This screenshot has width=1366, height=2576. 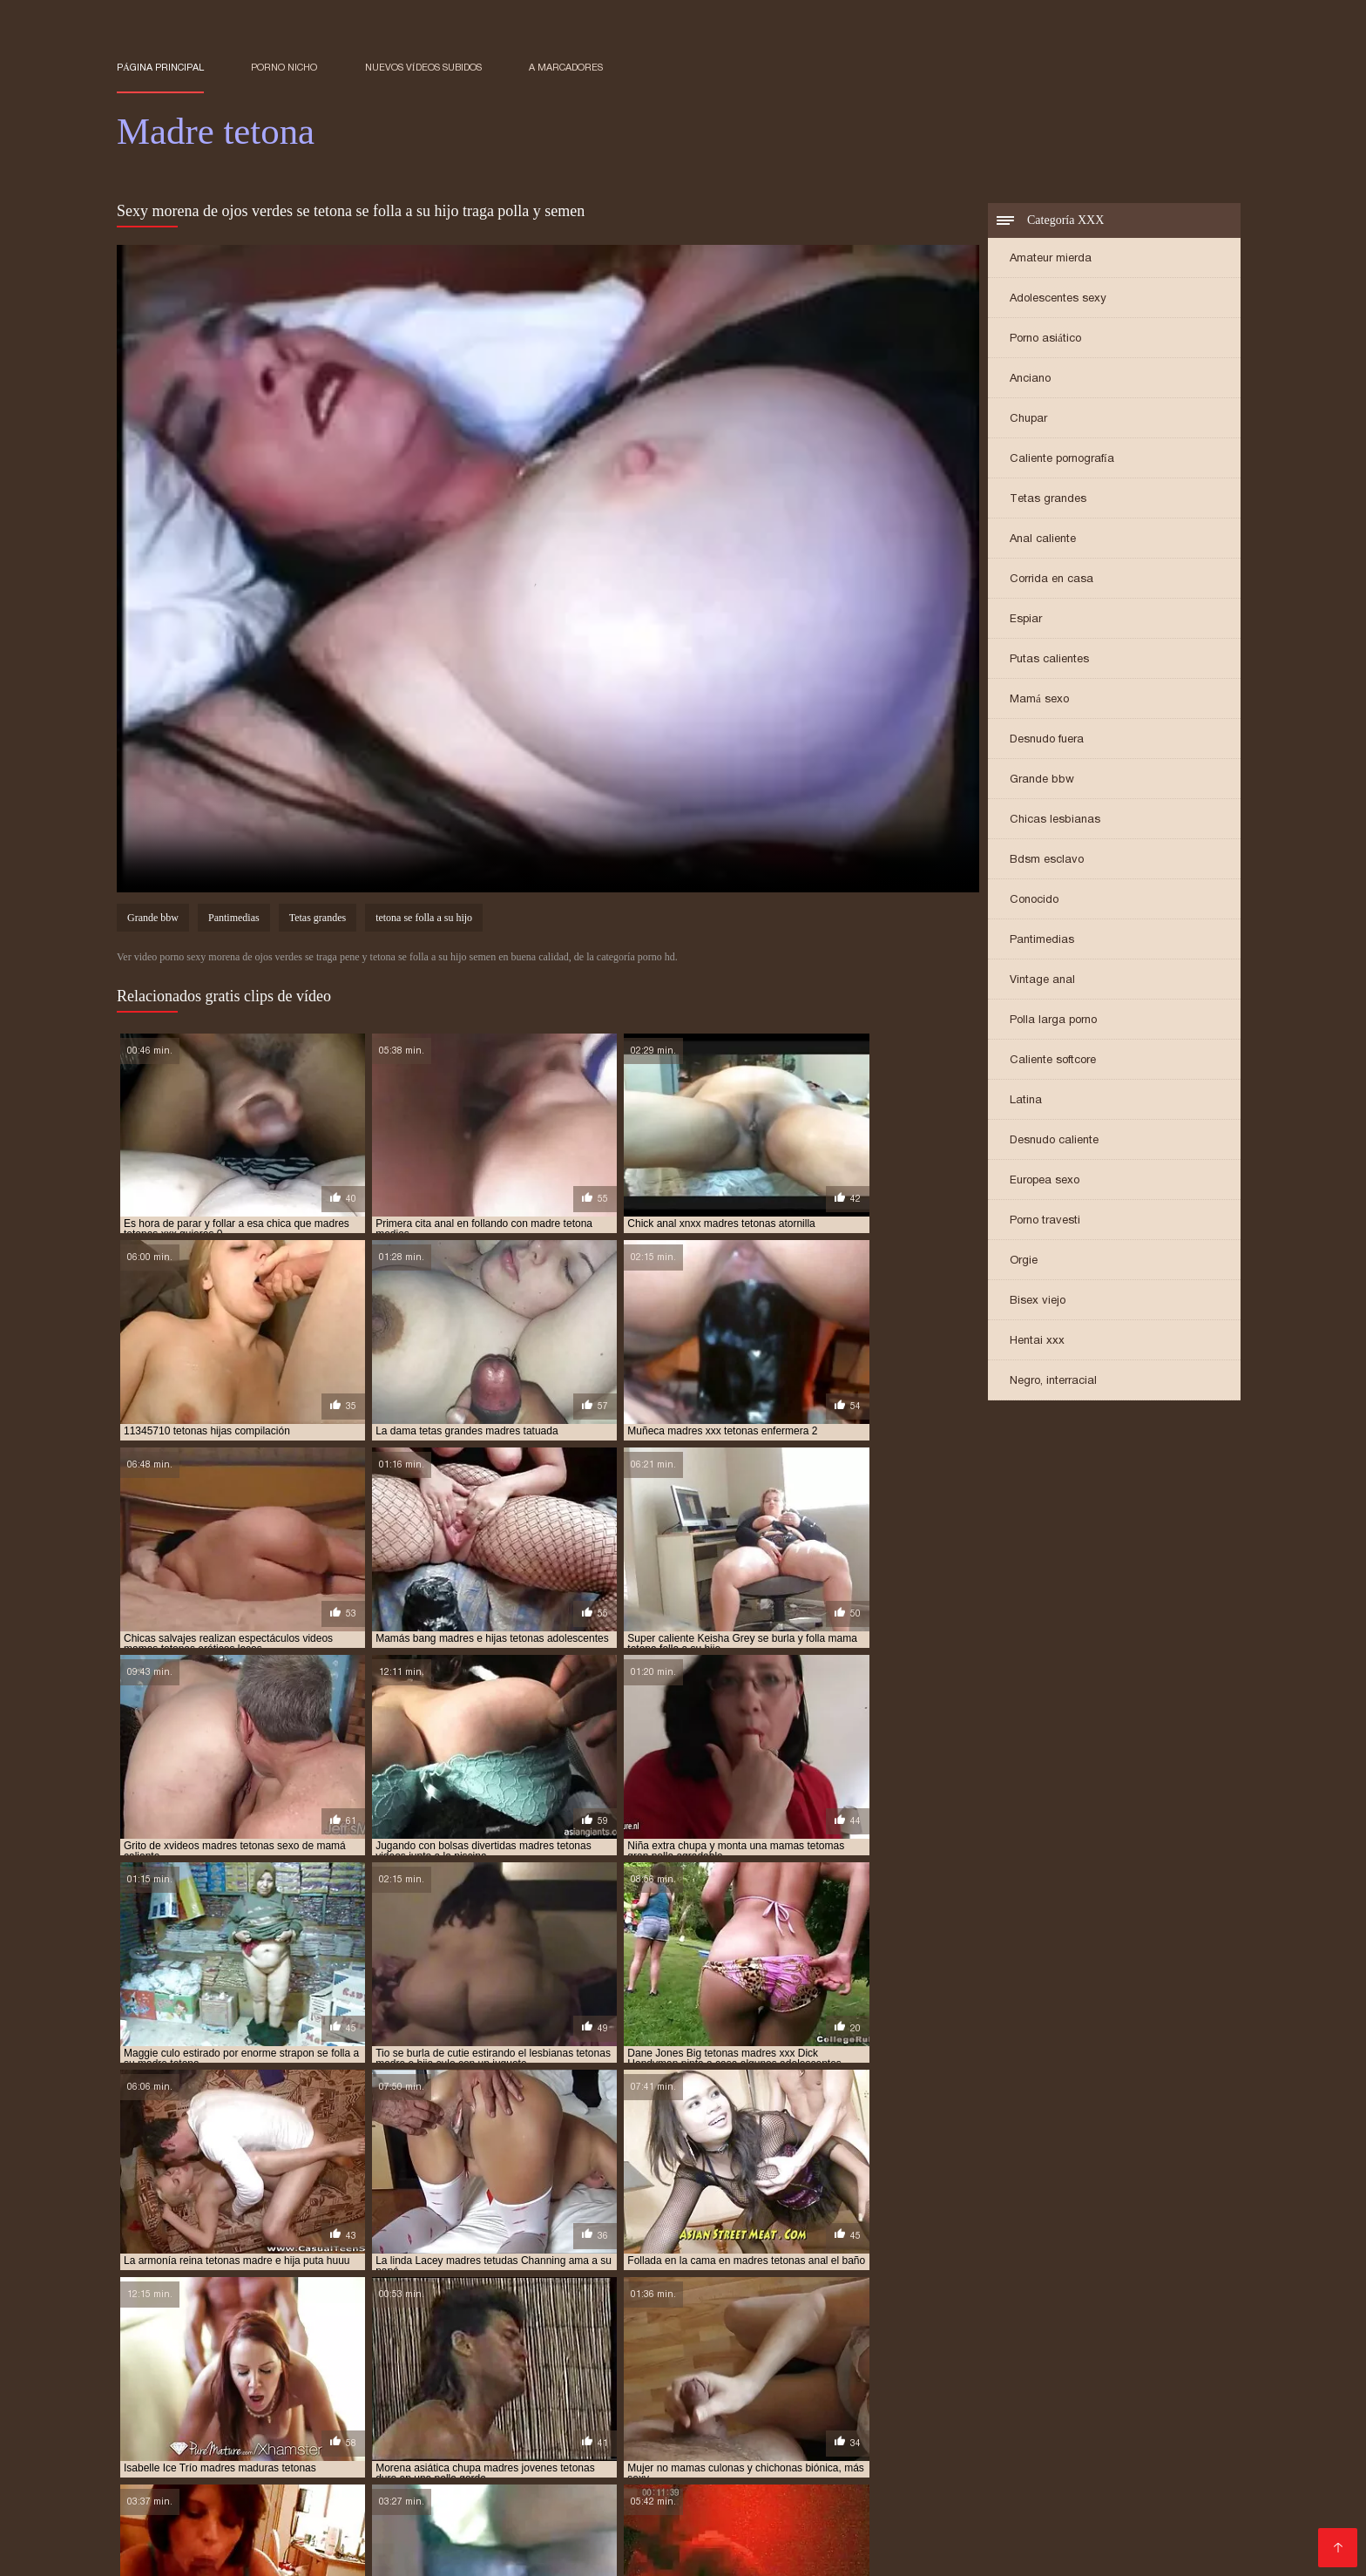 What do you see at coordinates (668, 2361) in the screenshot?
I see `madre teton` at bounding box center [668, 2361].